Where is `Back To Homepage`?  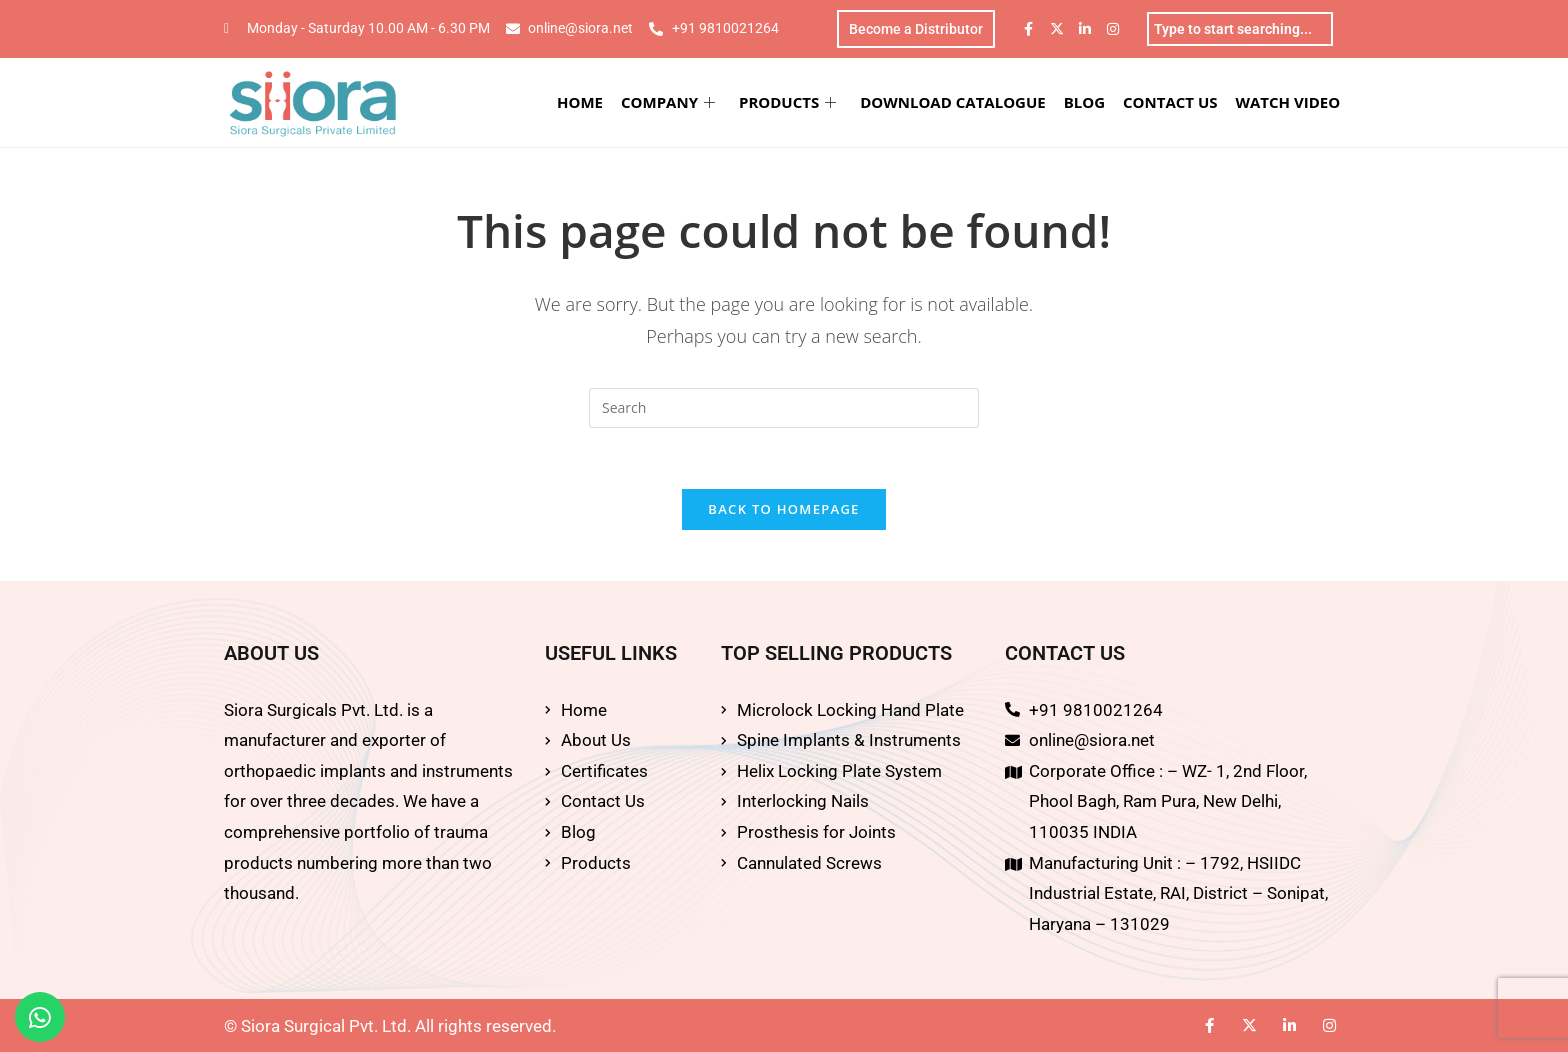
Back To Homepage is located at coordinates (783, 509).